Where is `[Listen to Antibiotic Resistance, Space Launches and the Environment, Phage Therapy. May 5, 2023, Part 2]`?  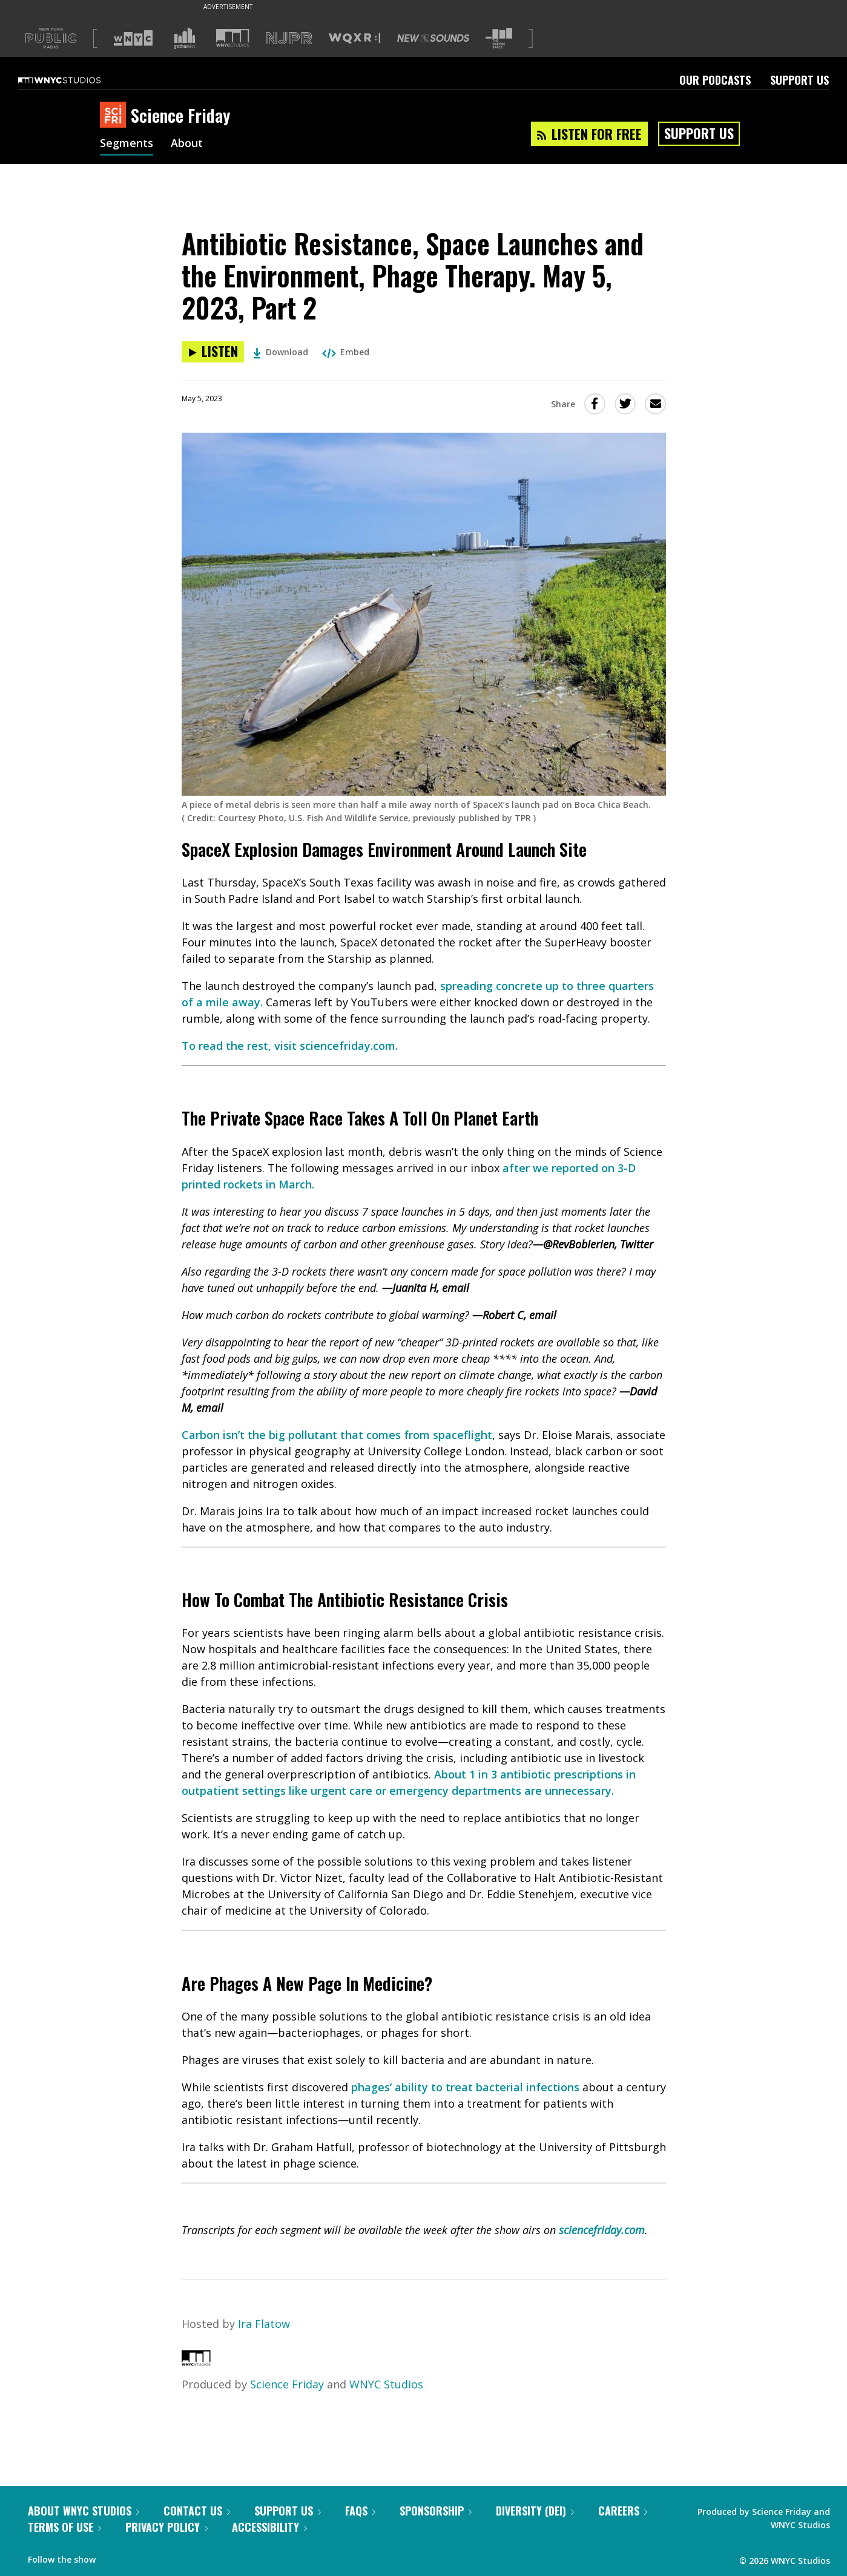
[Listen to Antibiotic Resistance, Space Launches and the Environment, Phage Therapy. May 5, 2023, Part 2] is located at coordinates (213, 351).